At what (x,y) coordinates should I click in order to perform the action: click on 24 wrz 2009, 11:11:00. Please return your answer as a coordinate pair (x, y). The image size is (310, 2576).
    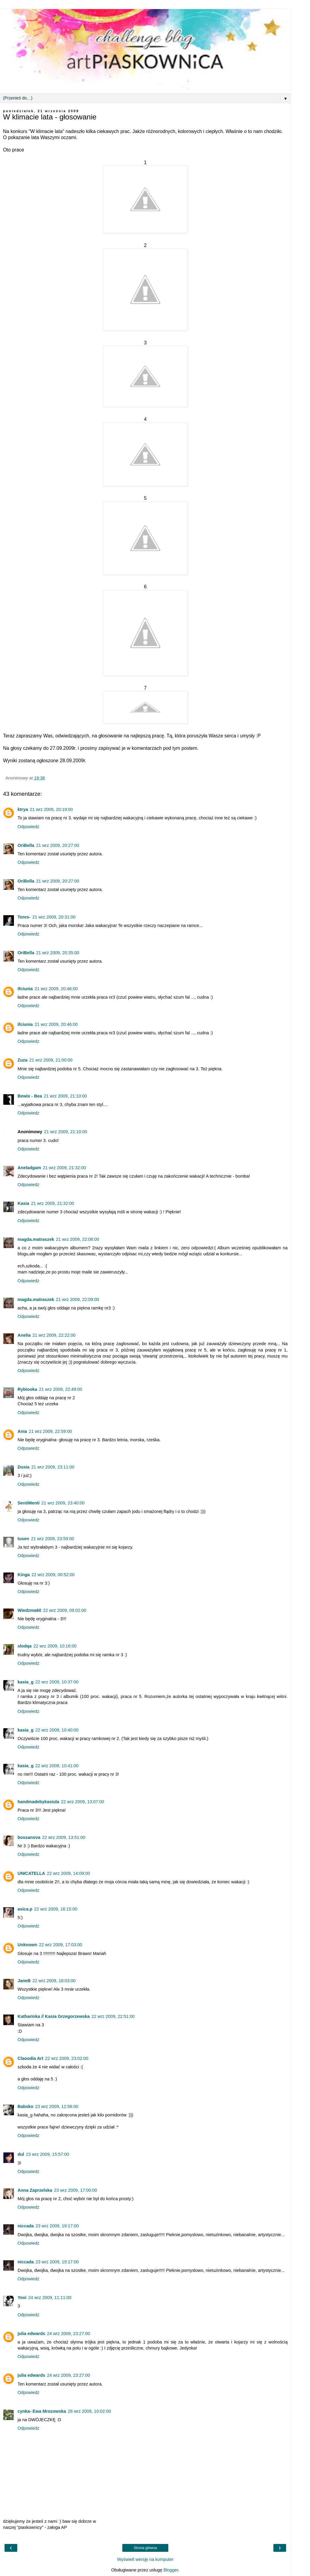
    Looking at the image, I should click on (49, 2297).